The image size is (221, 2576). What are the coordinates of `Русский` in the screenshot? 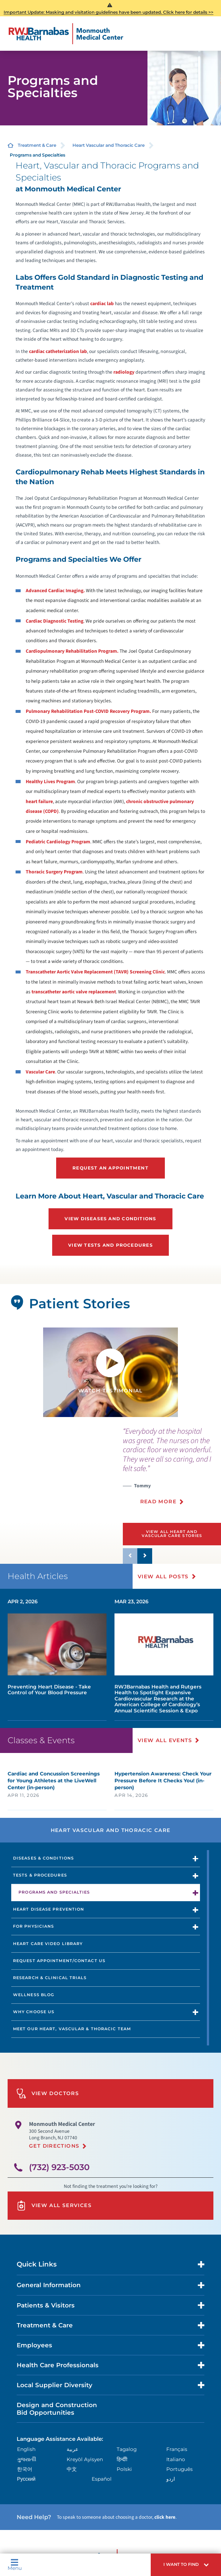 It's located at (26, 2479).